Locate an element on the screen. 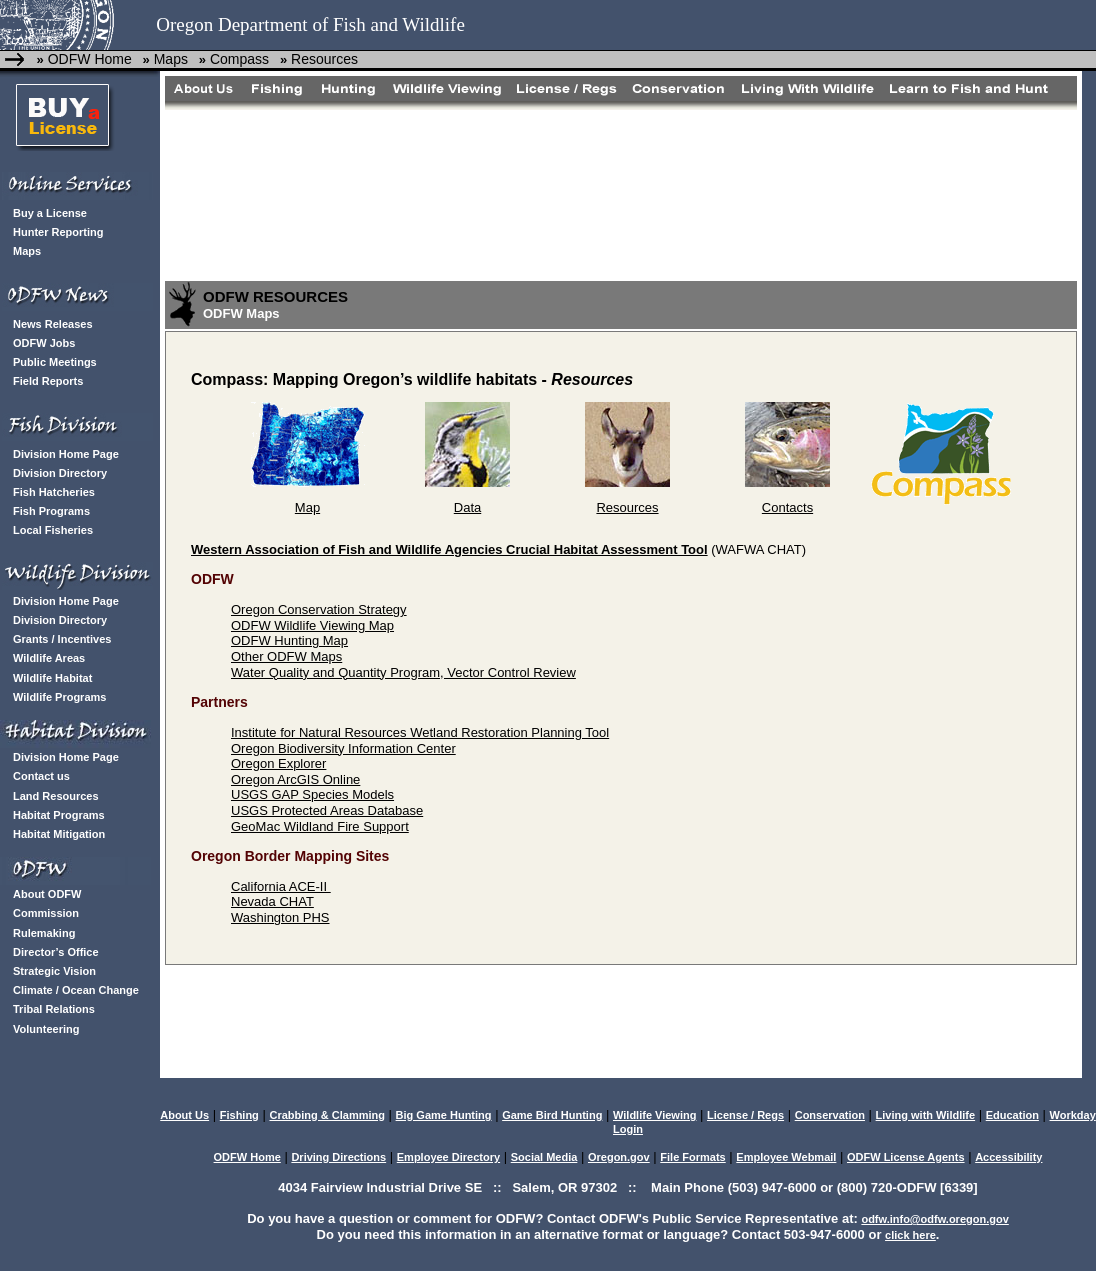 This screenshot has width=1096, height=1271. File Formats is located at coordinates (692, 1157).